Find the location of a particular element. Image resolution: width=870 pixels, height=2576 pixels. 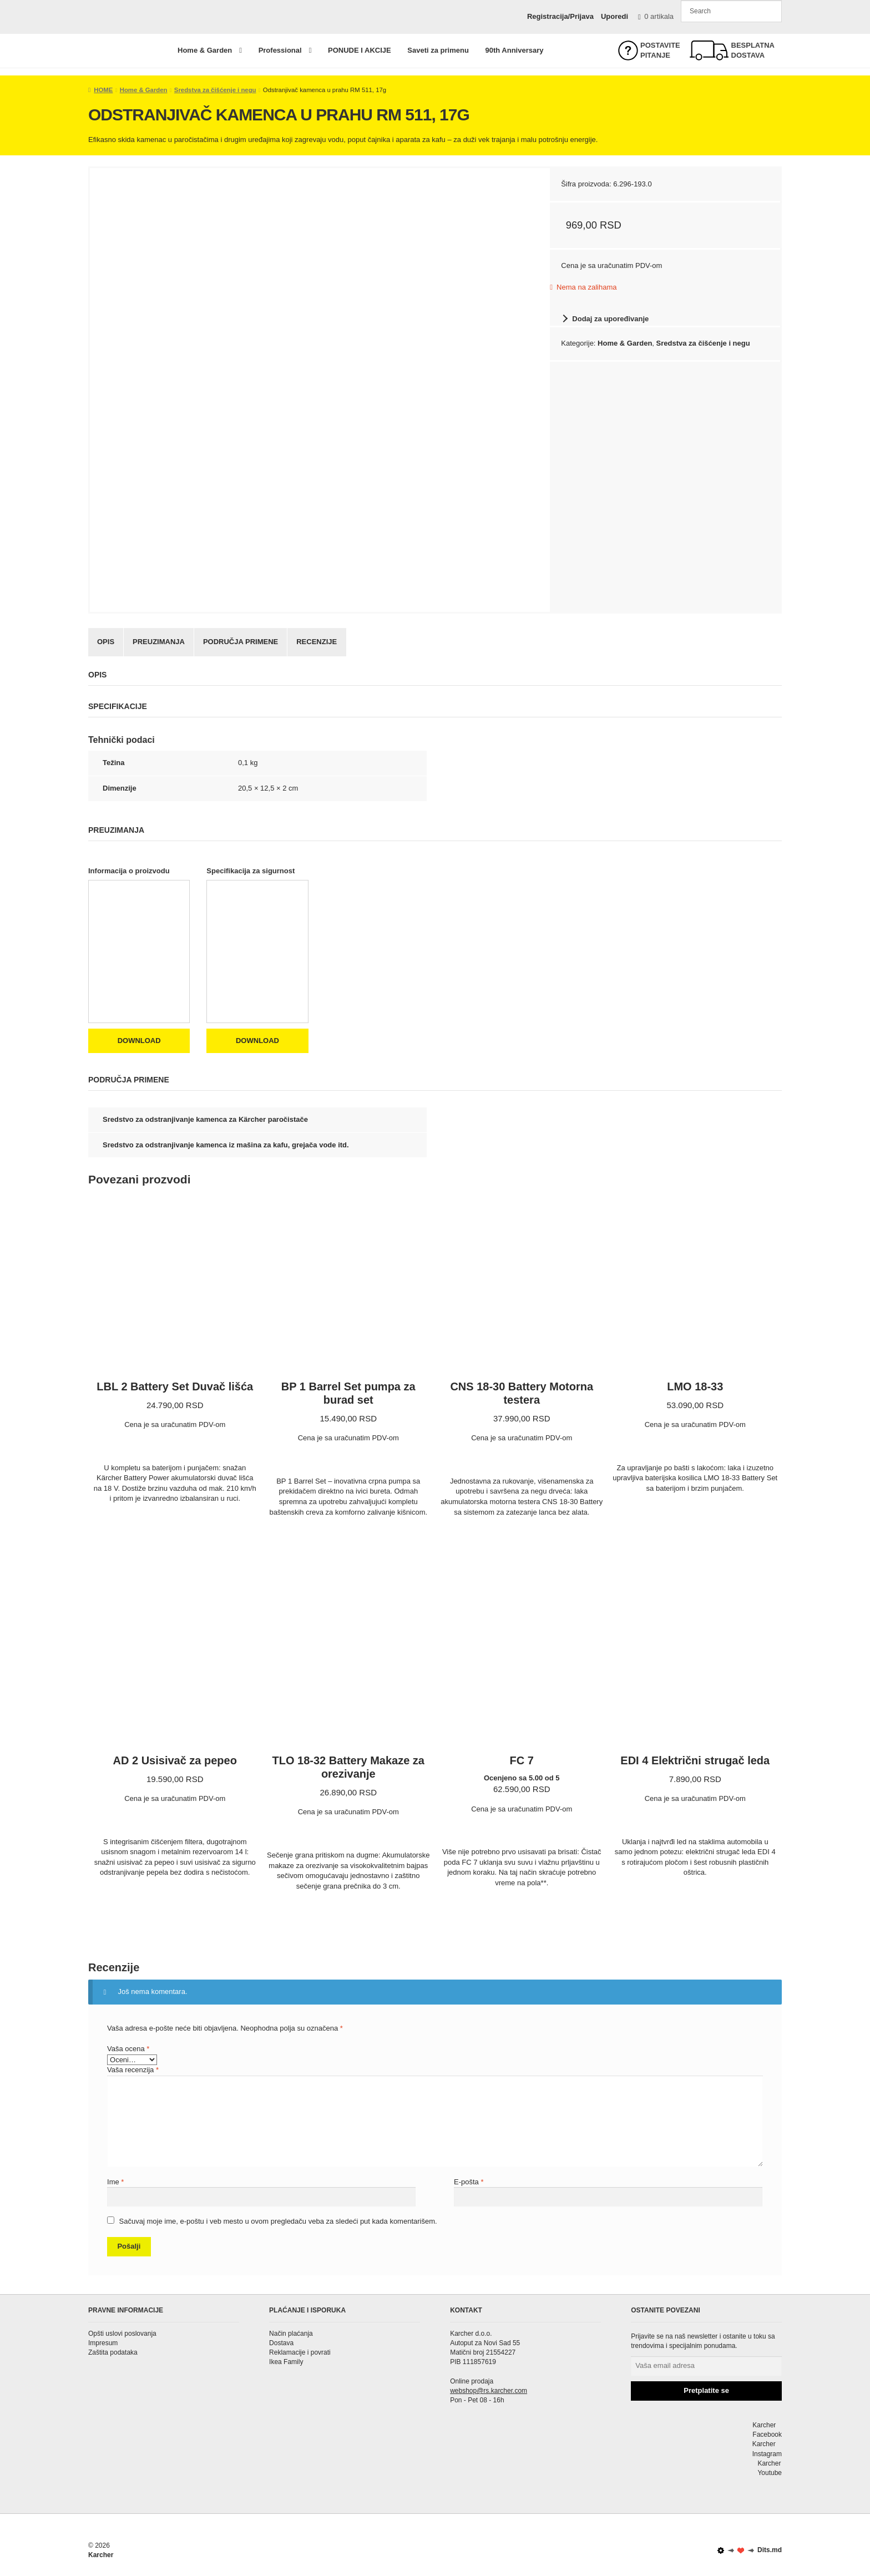

Način plaćanja is located at coordinates (291, 2333).